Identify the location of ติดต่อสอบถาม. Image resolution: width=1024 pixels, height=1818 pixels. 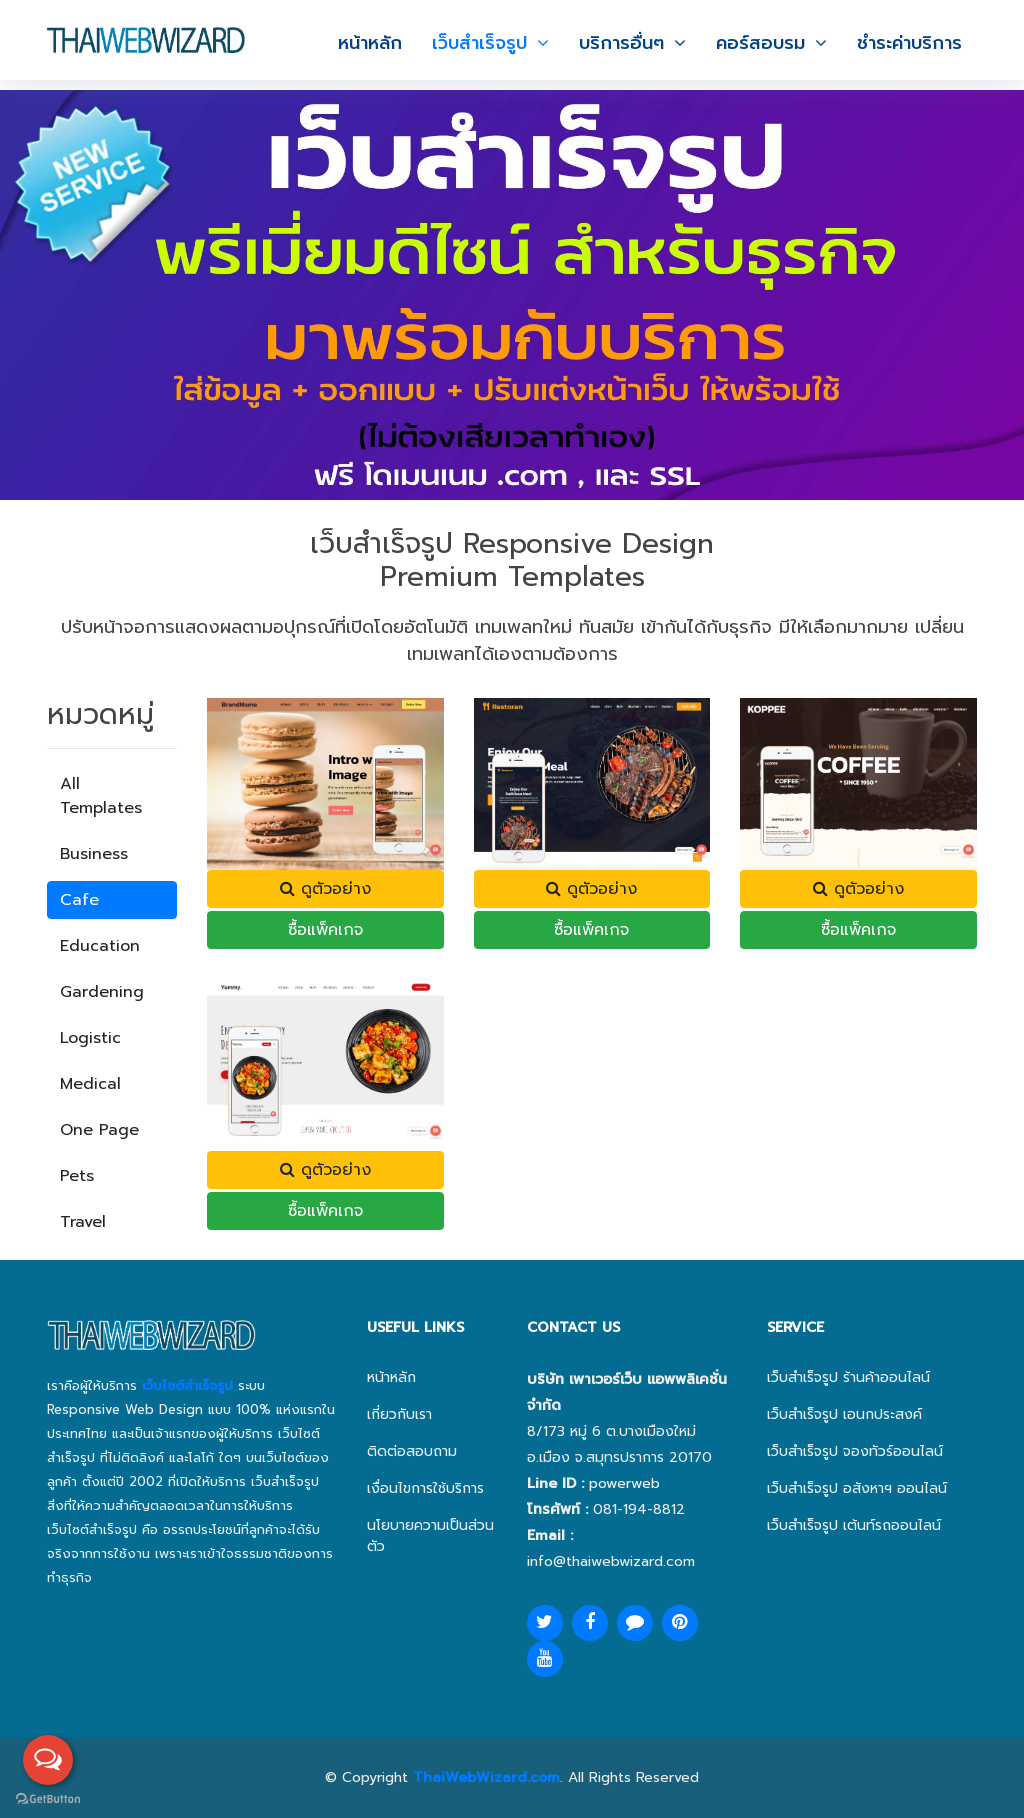
(412, 1451).